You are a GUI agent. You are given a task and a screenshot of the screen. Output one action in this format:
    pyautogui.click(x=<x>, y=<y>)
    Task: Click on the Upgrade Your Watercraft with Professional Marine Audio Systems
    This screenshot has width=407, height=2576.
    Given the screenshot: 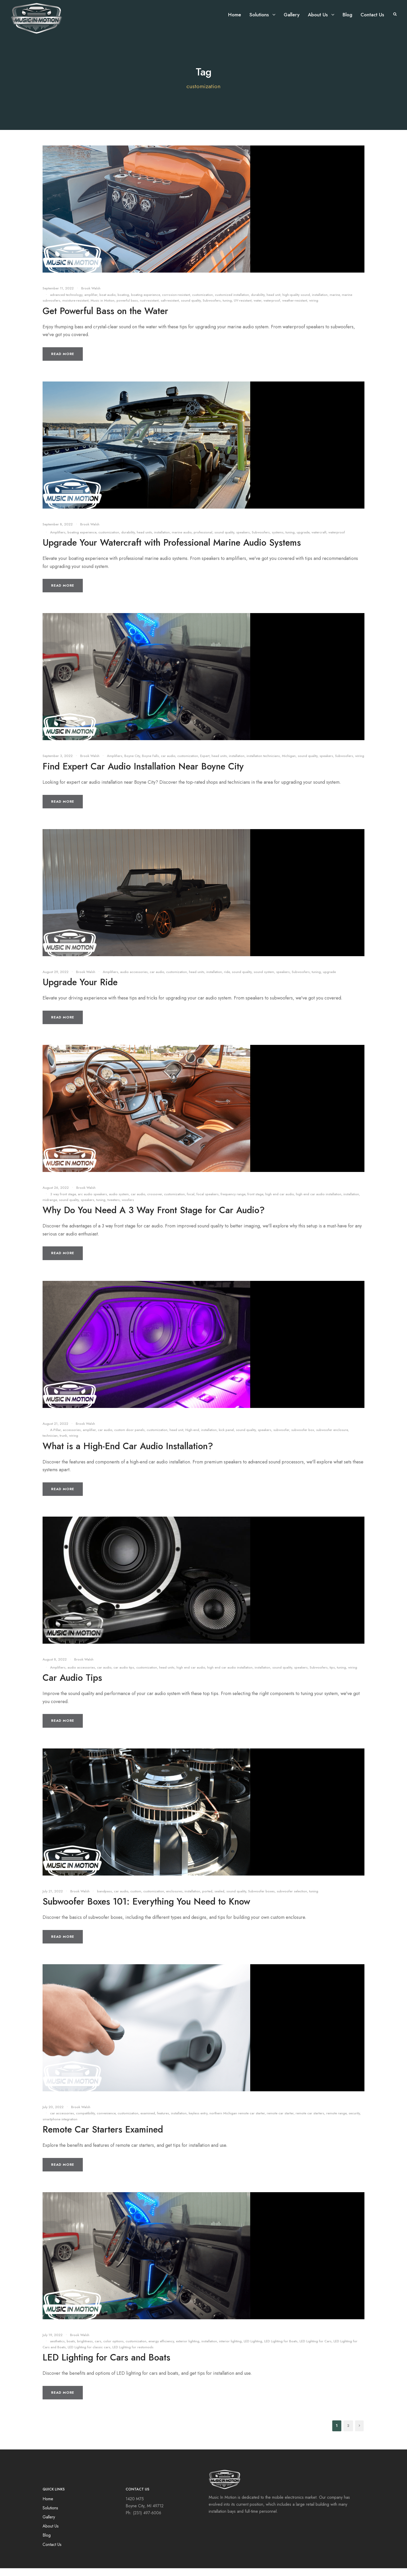 What is the action you would take?
    pyautogui.click(x=172, y=550)
    